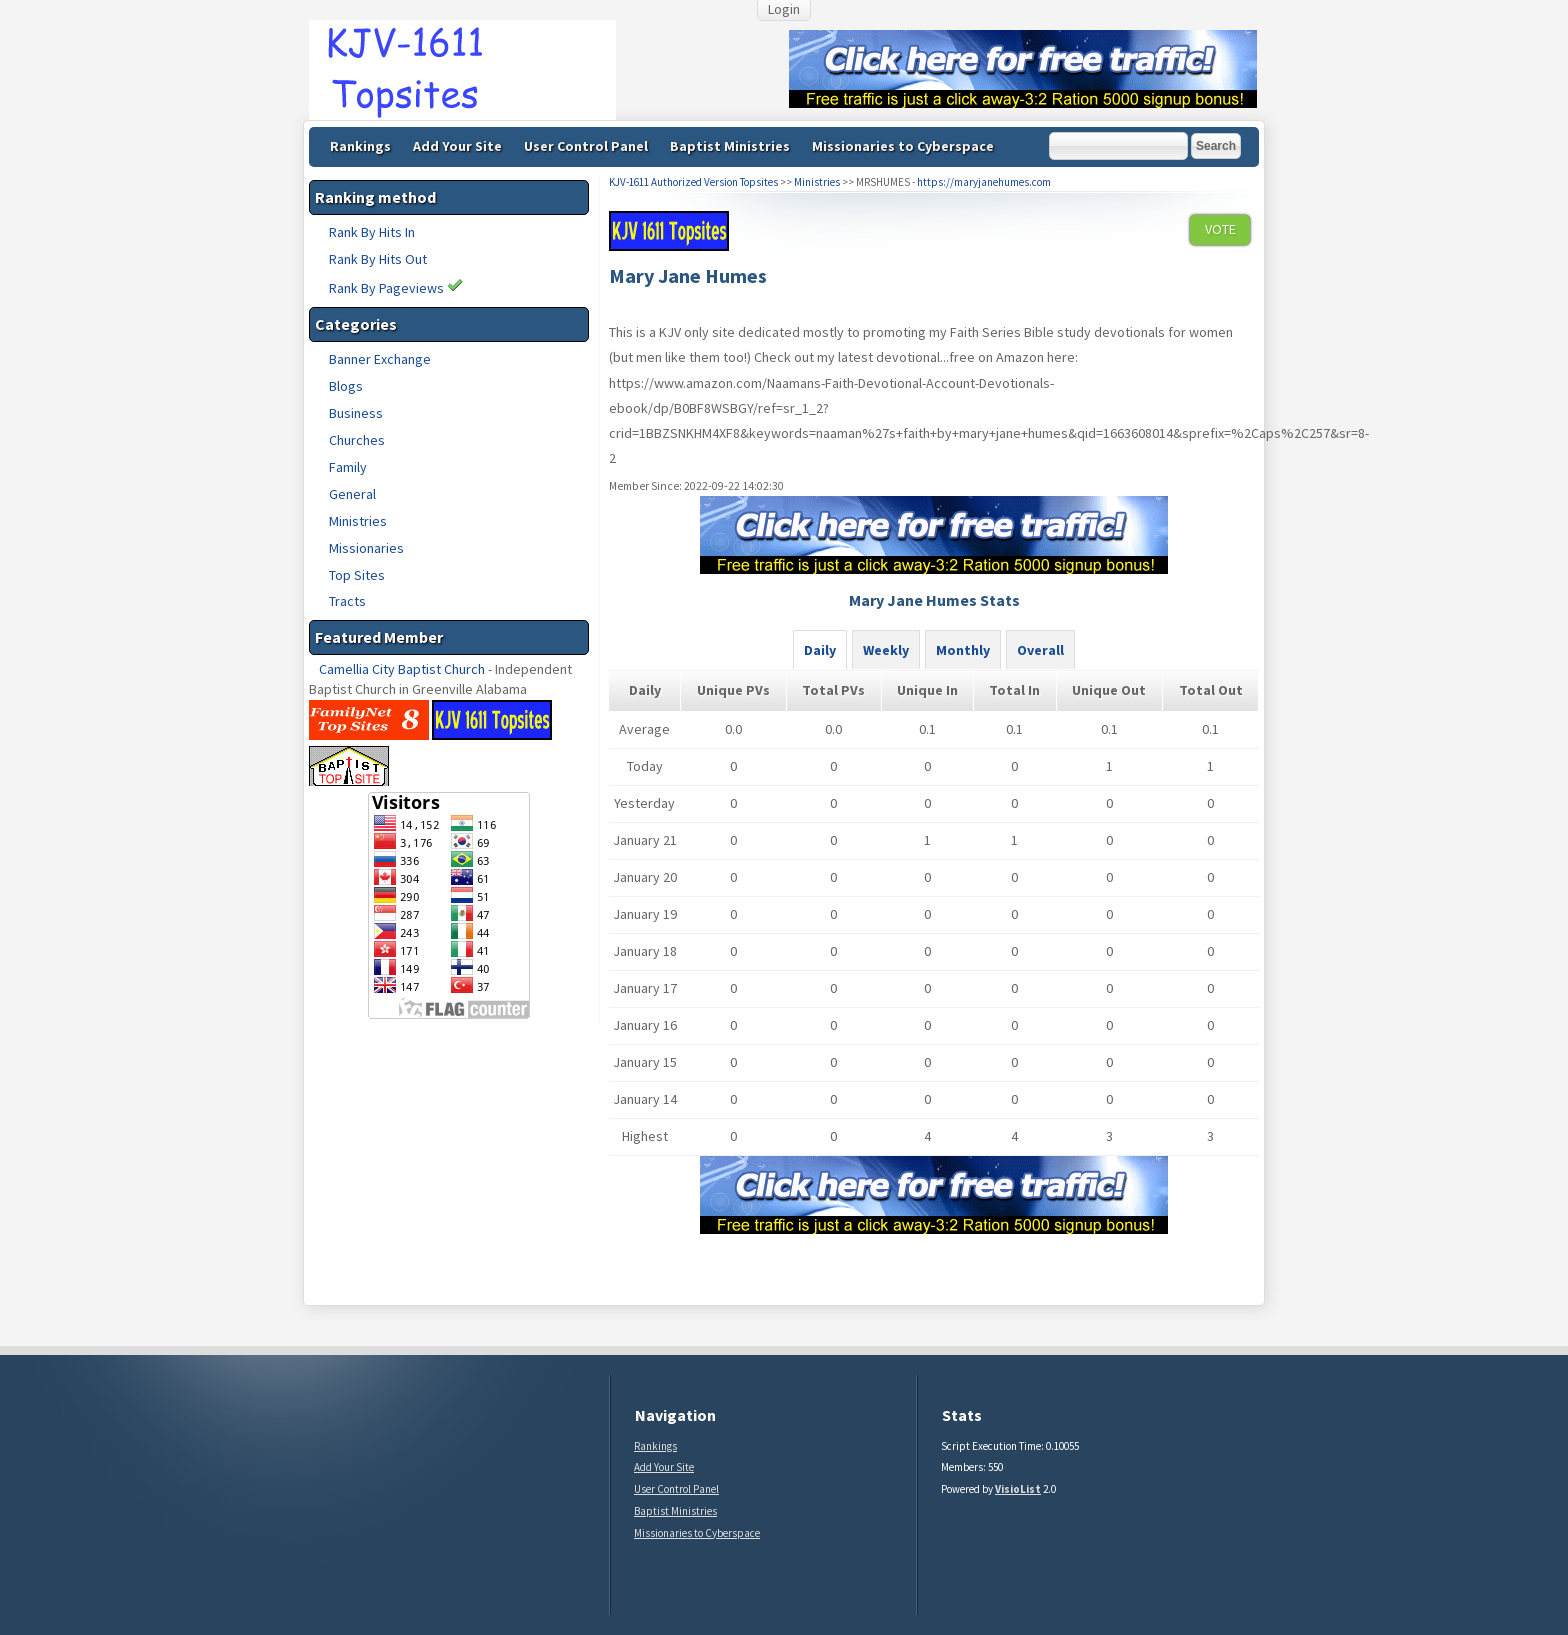 The width and height of the screenshot is (1568, 1635). Describe the element at coordinates (366, 548) in the screenshot. I see `Missionaries` at that location.